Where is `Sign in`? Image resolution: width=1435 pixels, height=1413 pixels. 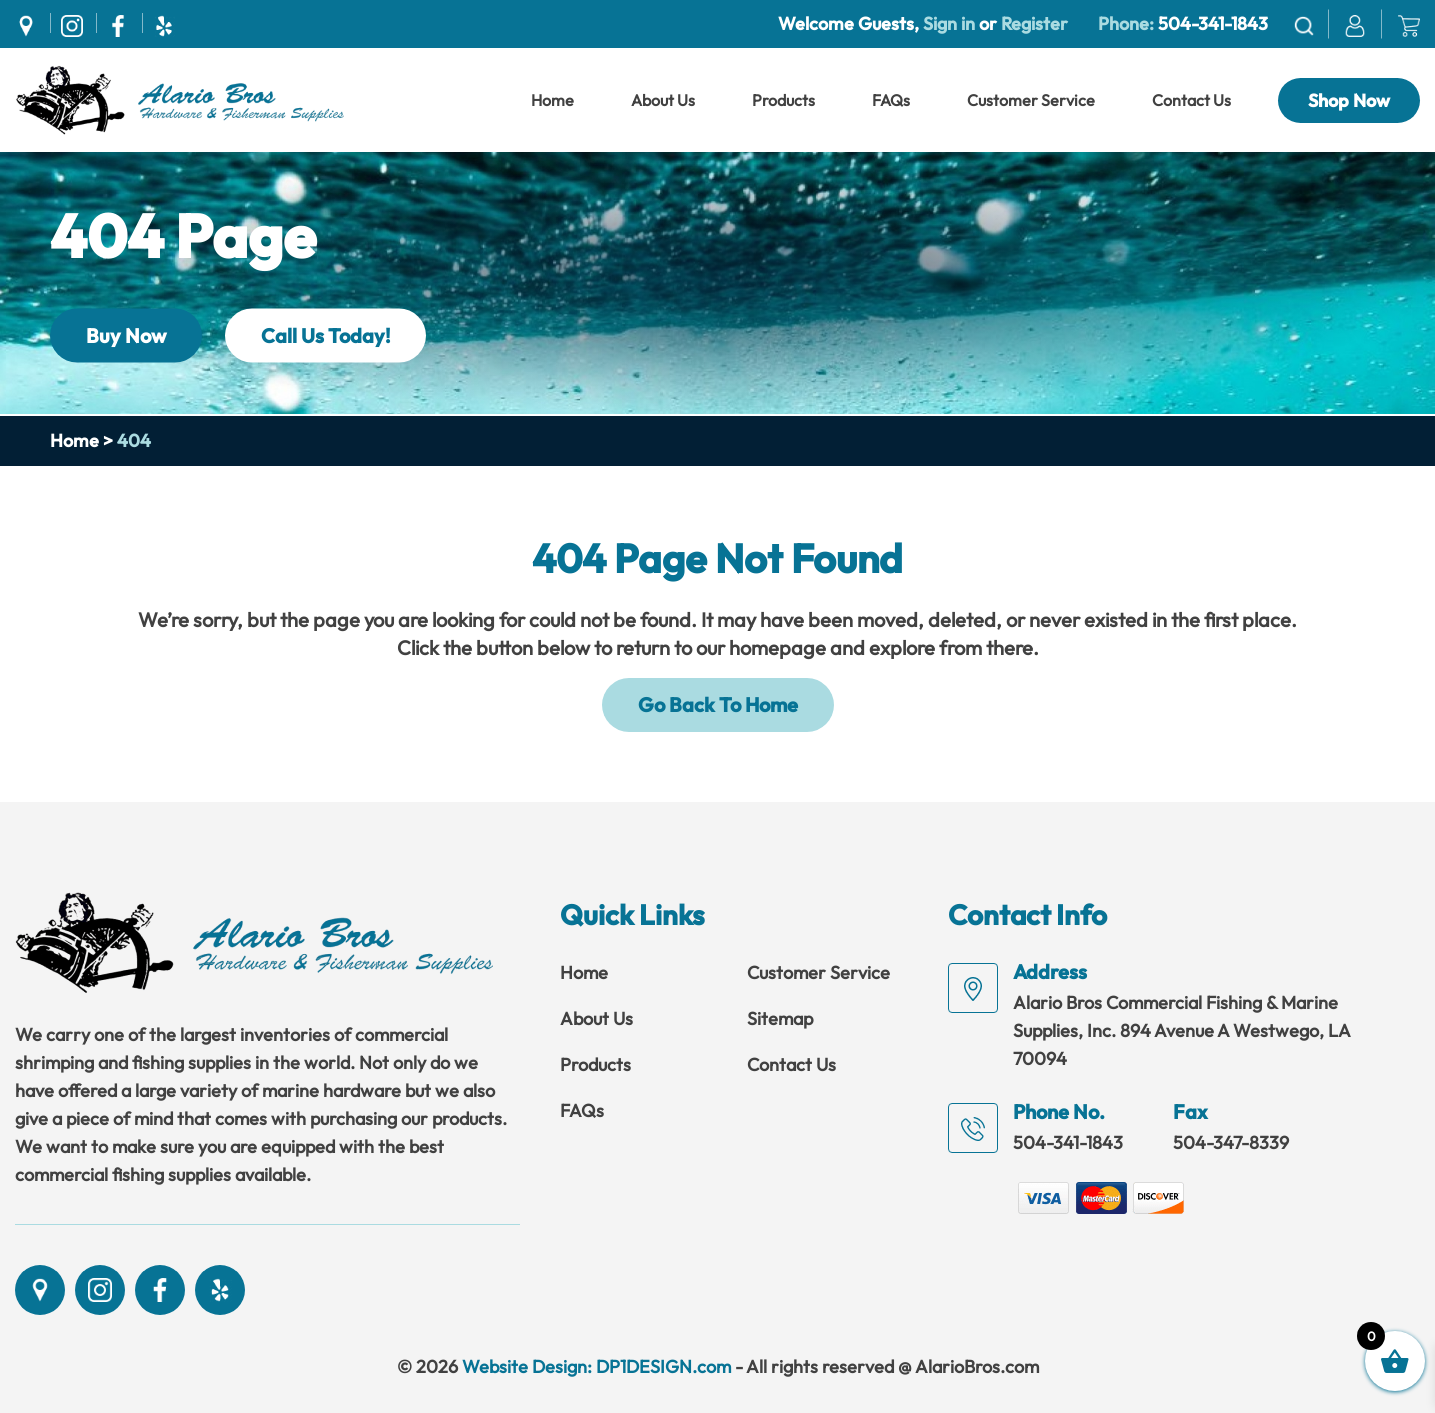 Sign in is located at coordinates (949, 23).